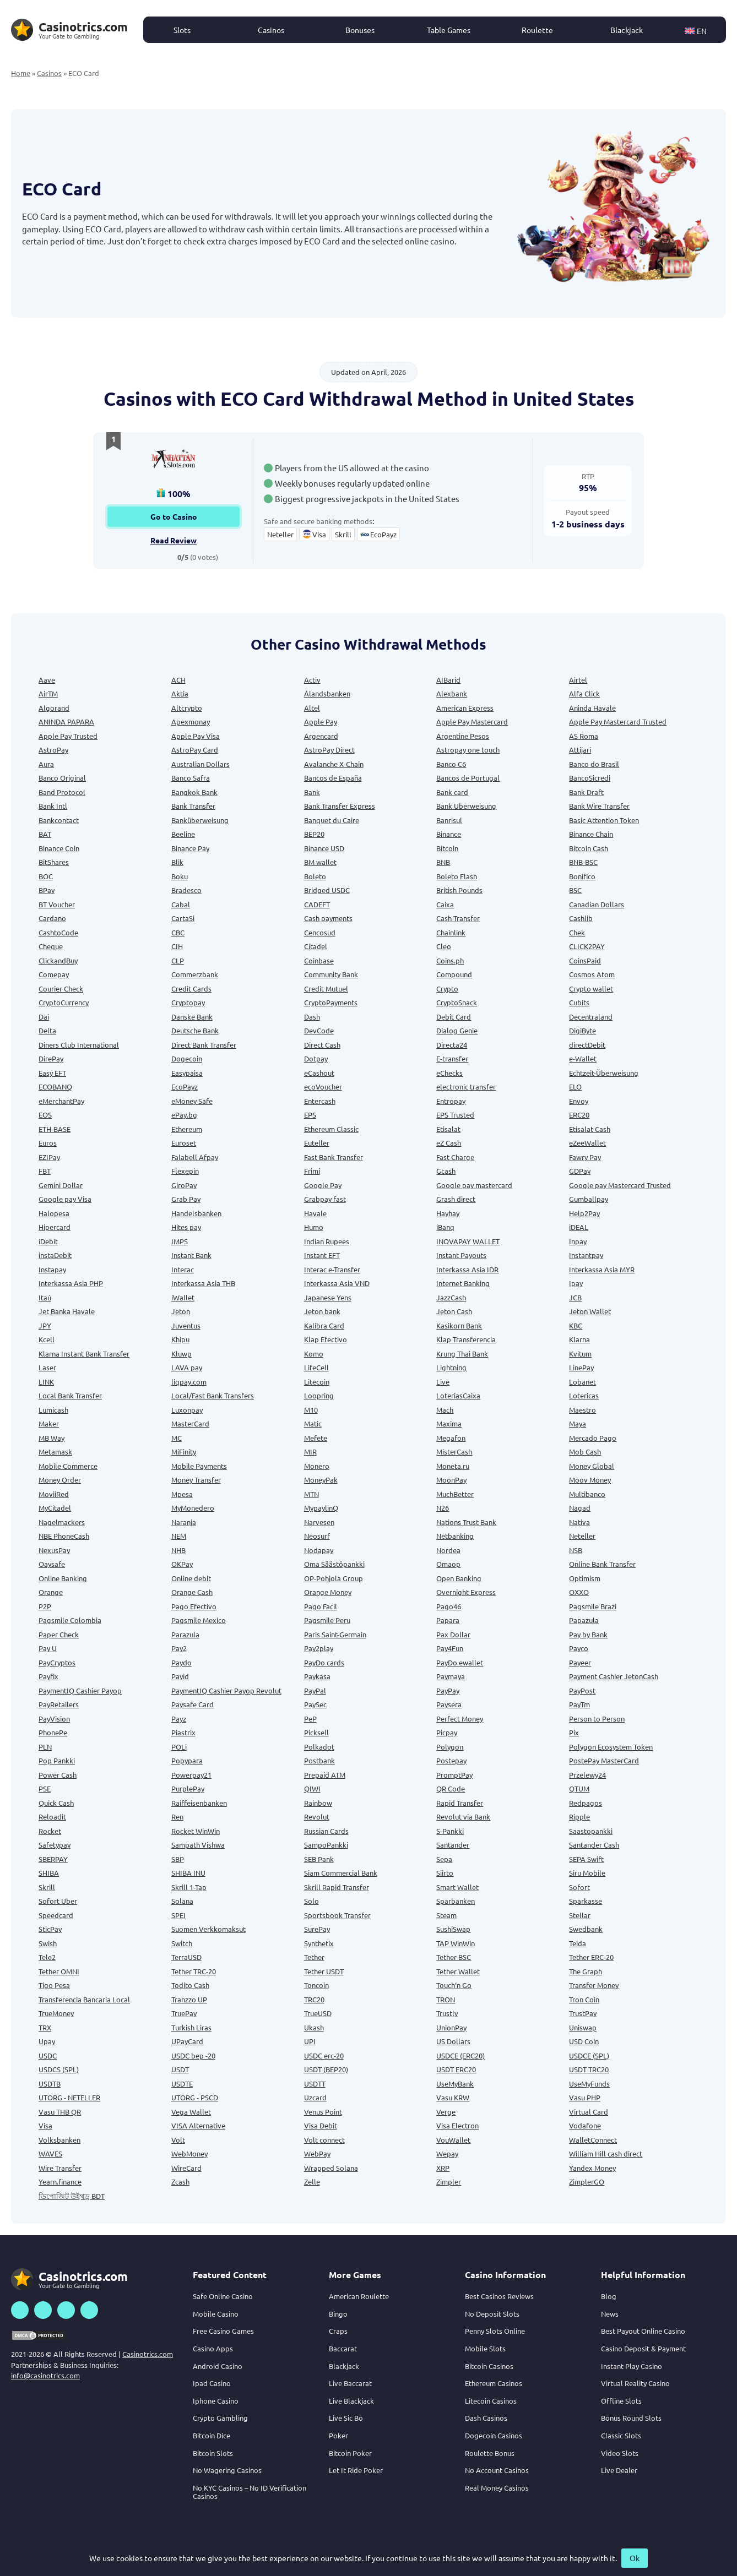 This screenshot has width=737, height=2576. Describe the element at coordinates (48, 1142) in the screenshot. I see `Euros` at that location.